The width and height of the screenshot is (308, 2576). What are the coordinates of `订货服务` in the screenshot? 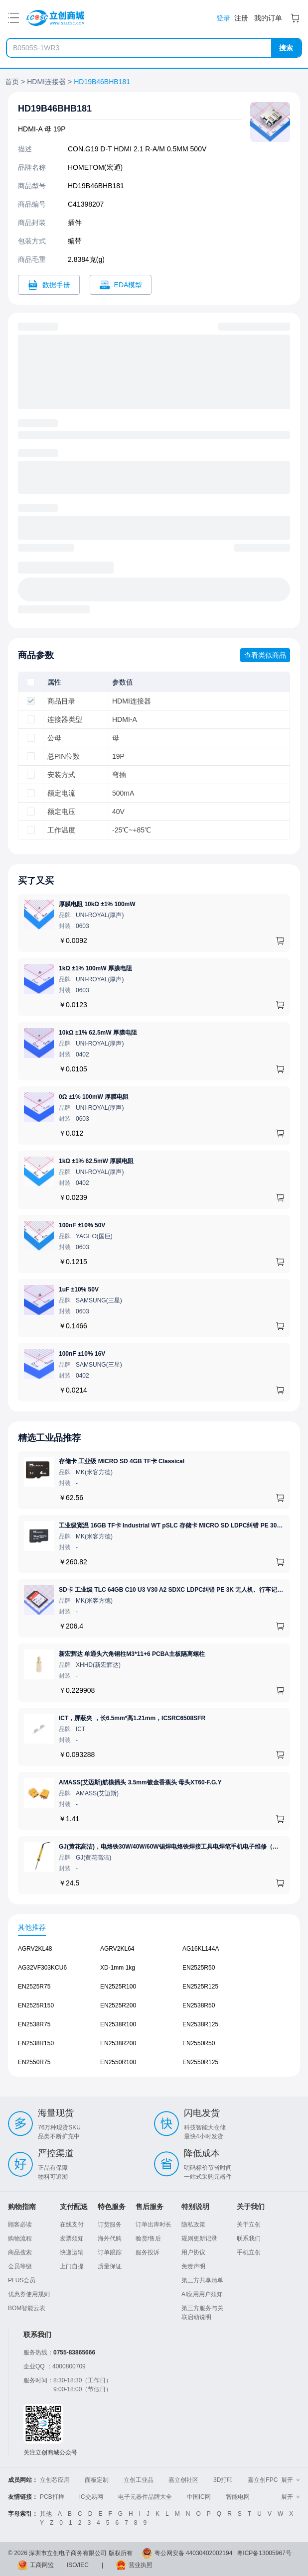 It's located at (110, 2224).